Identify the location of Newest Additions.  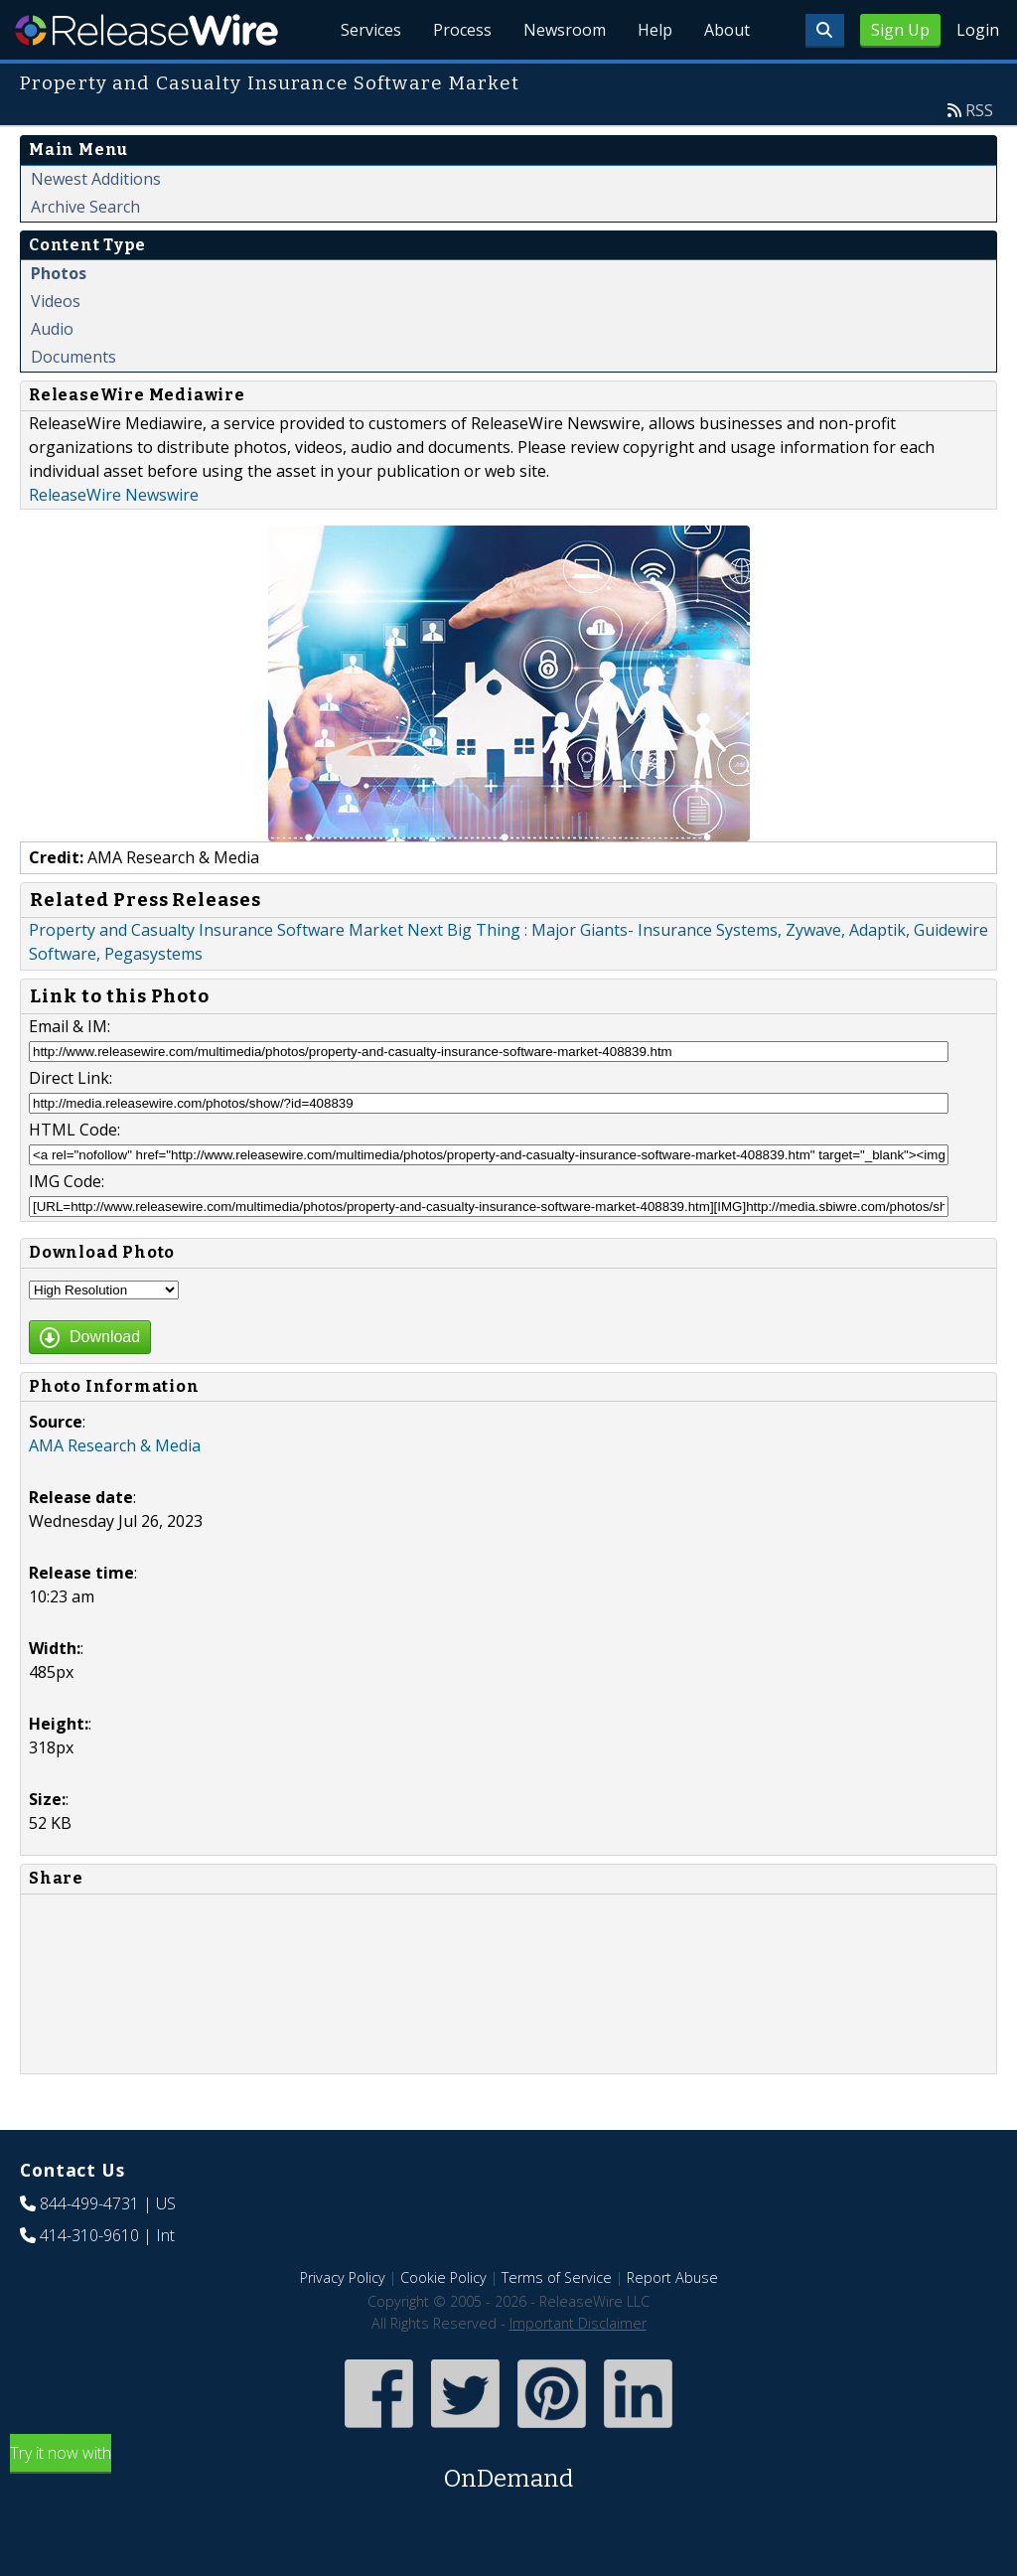
(96, 179).